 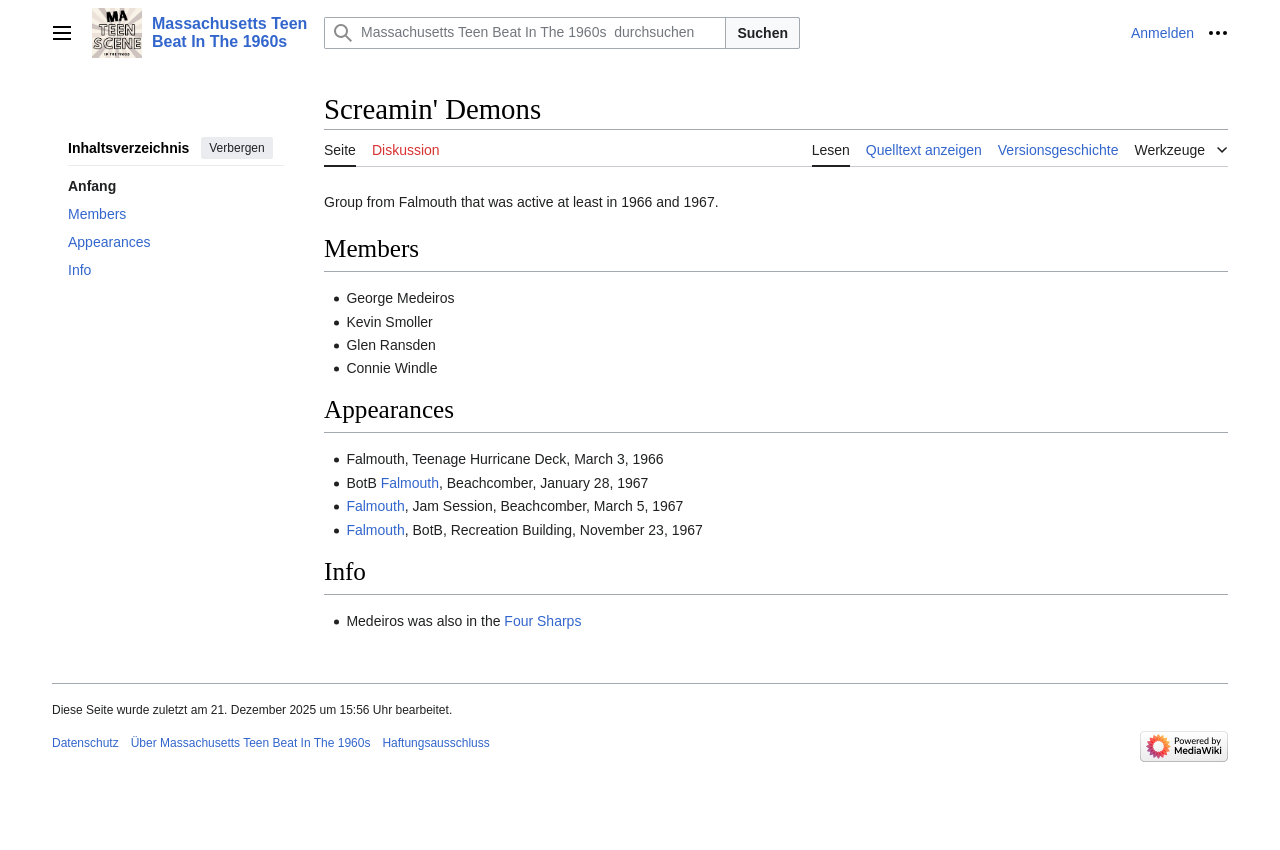 I want to click on Suchen, so click(x=762, y=33).